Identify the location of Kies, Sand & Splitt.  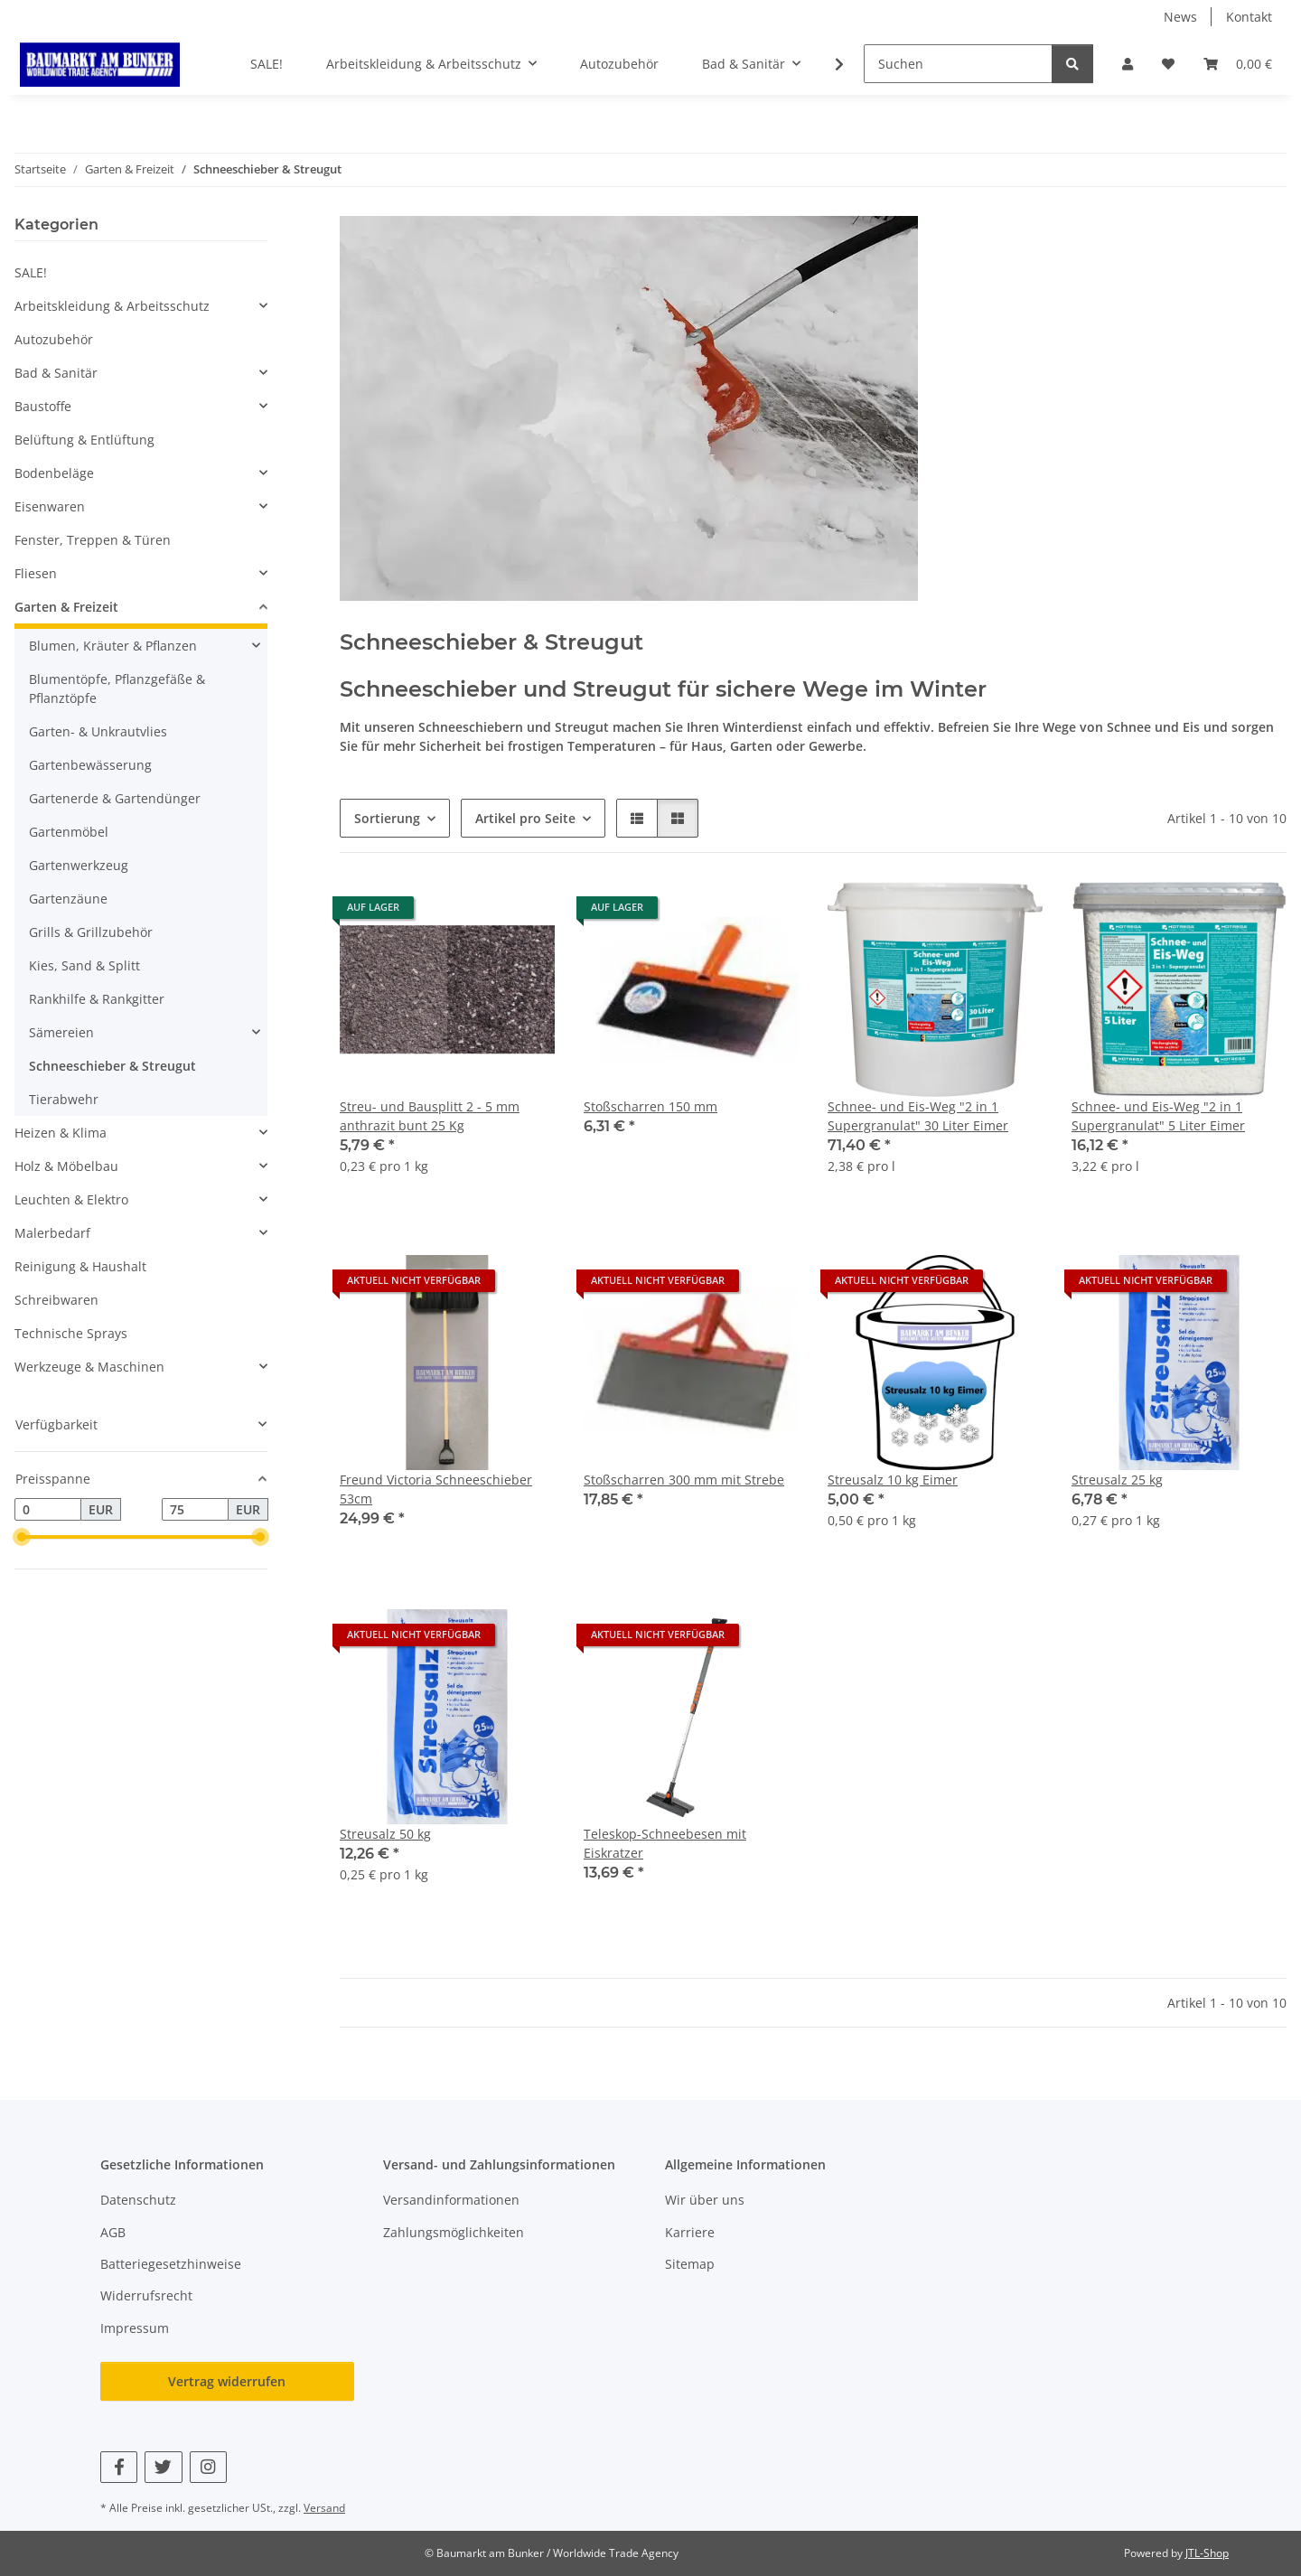
(84, 965).